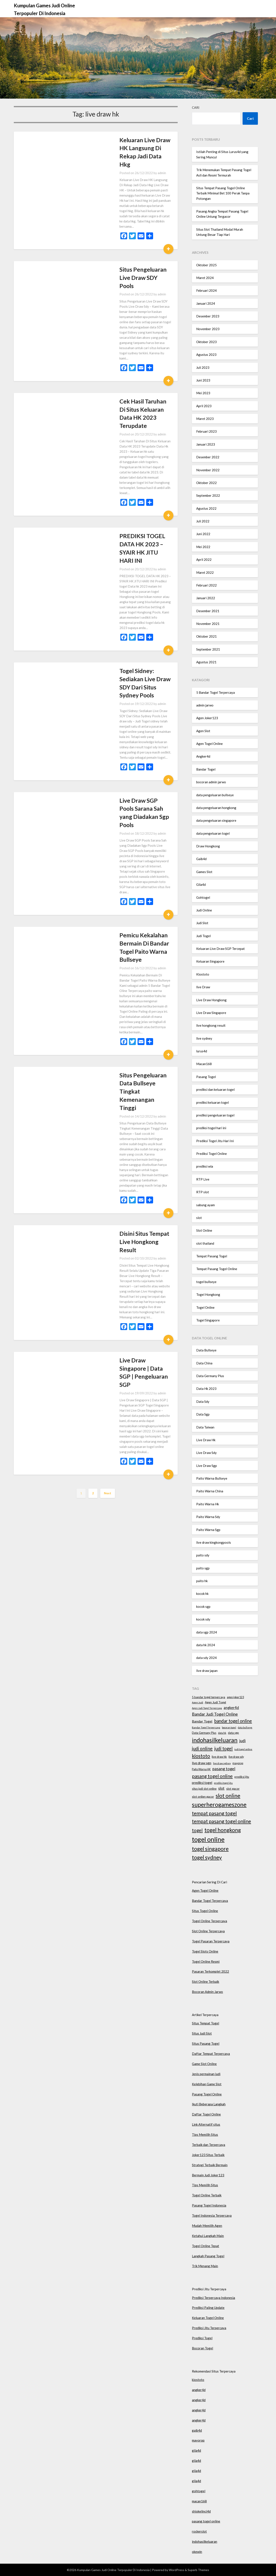  Describe the element at coordinates (202, 2033) in the screenshot. I see `Situs Judi Slot` at that location.